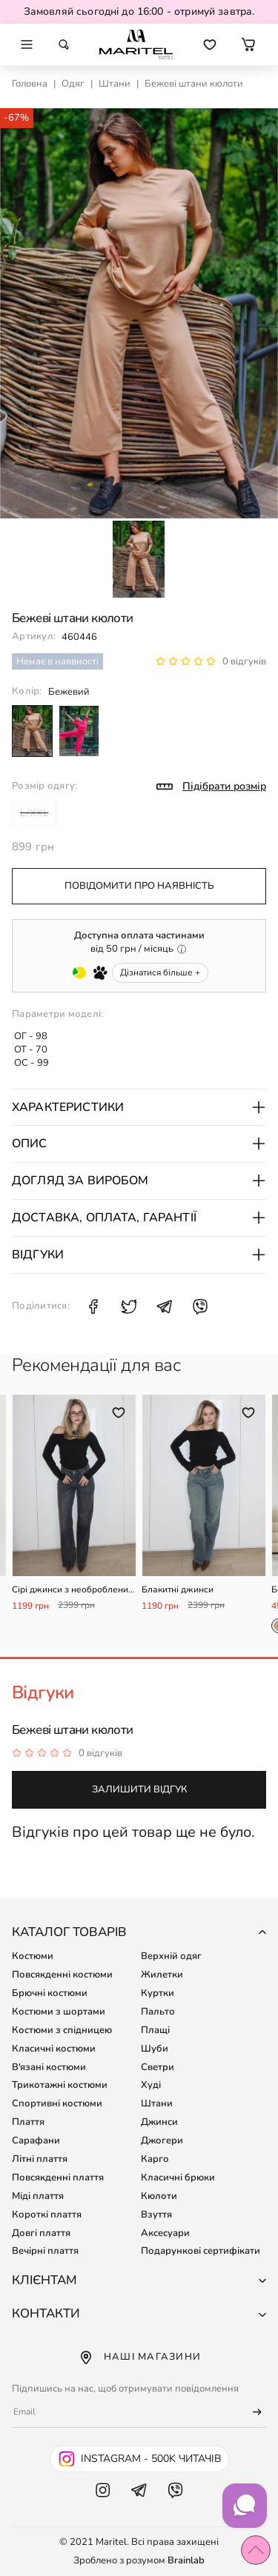 This screenshot has width=278, height=2576. Describe the element at coordinates (45, 2251) in the screenshot. I see `Вечірні плаття` at that location.